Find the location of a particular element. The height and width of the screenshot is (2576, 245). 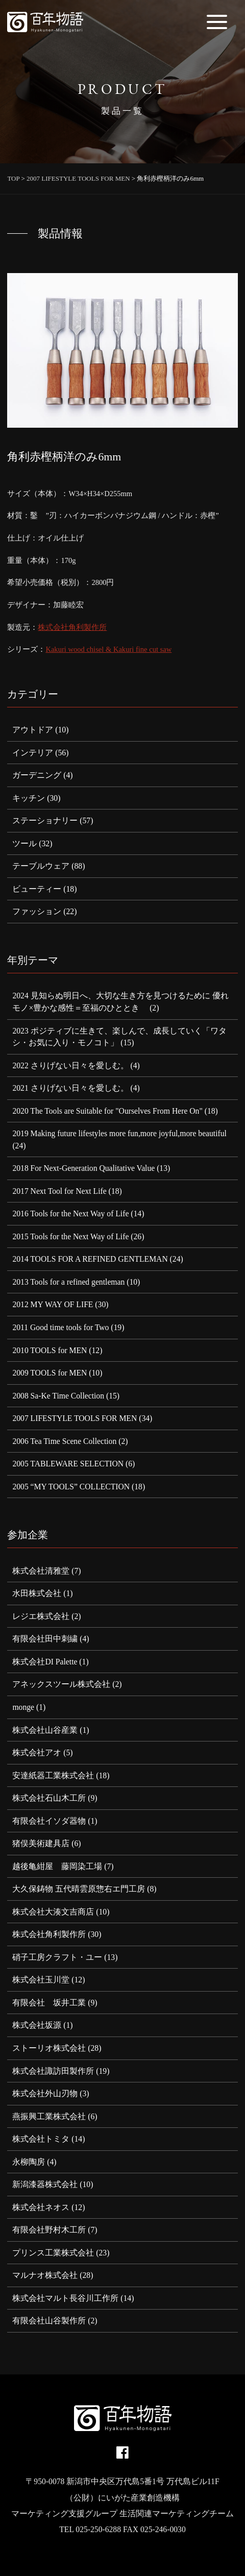

2005 TABLEWARE SELECTION is located at coordinates (68, 1463).